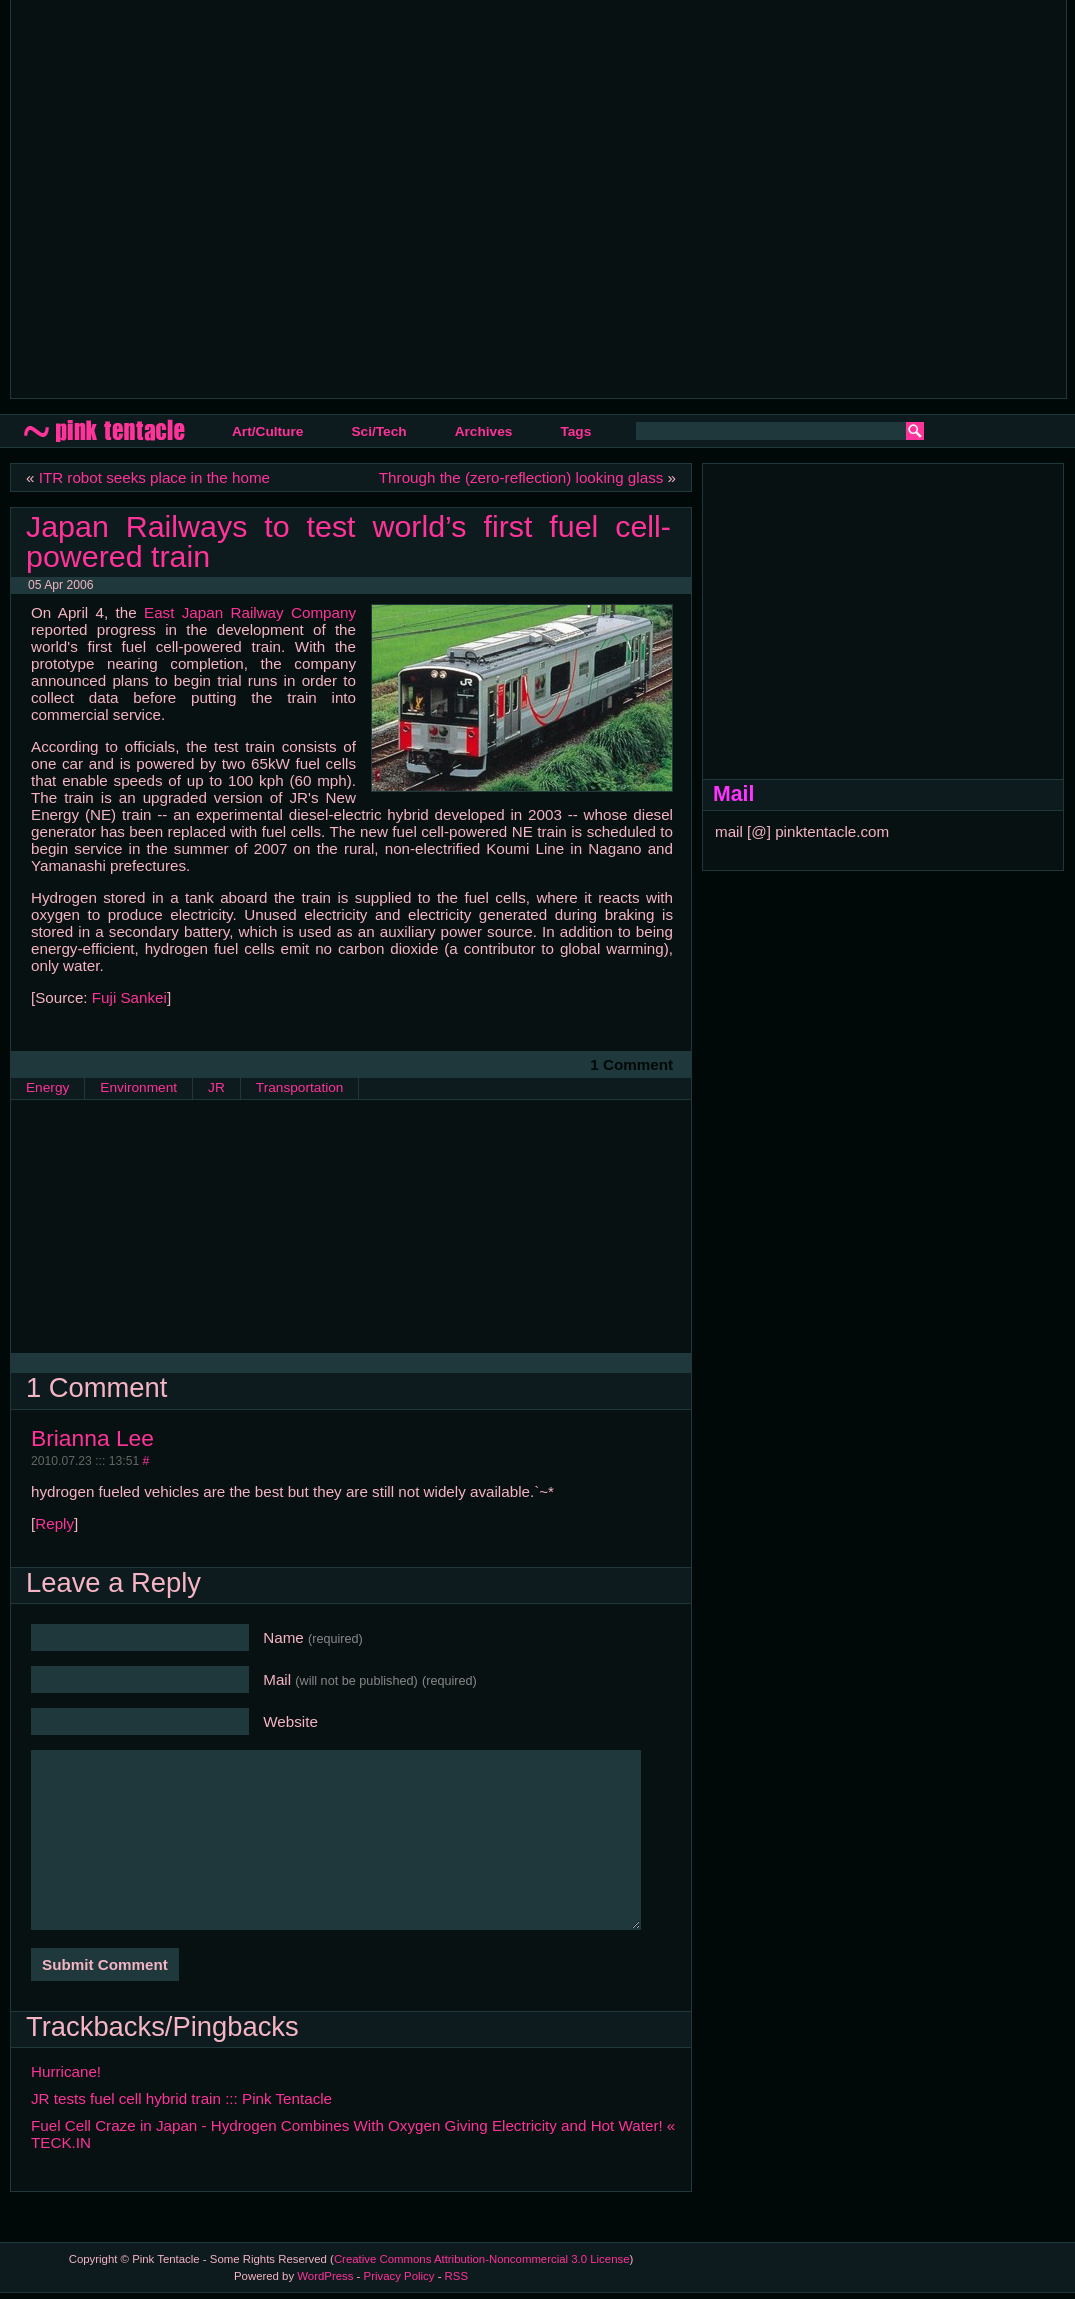 This screenshot has height=2299, width=1075. Describe the element at coordinates (575, 431) in the screenshot. I see `Tags` at that location.